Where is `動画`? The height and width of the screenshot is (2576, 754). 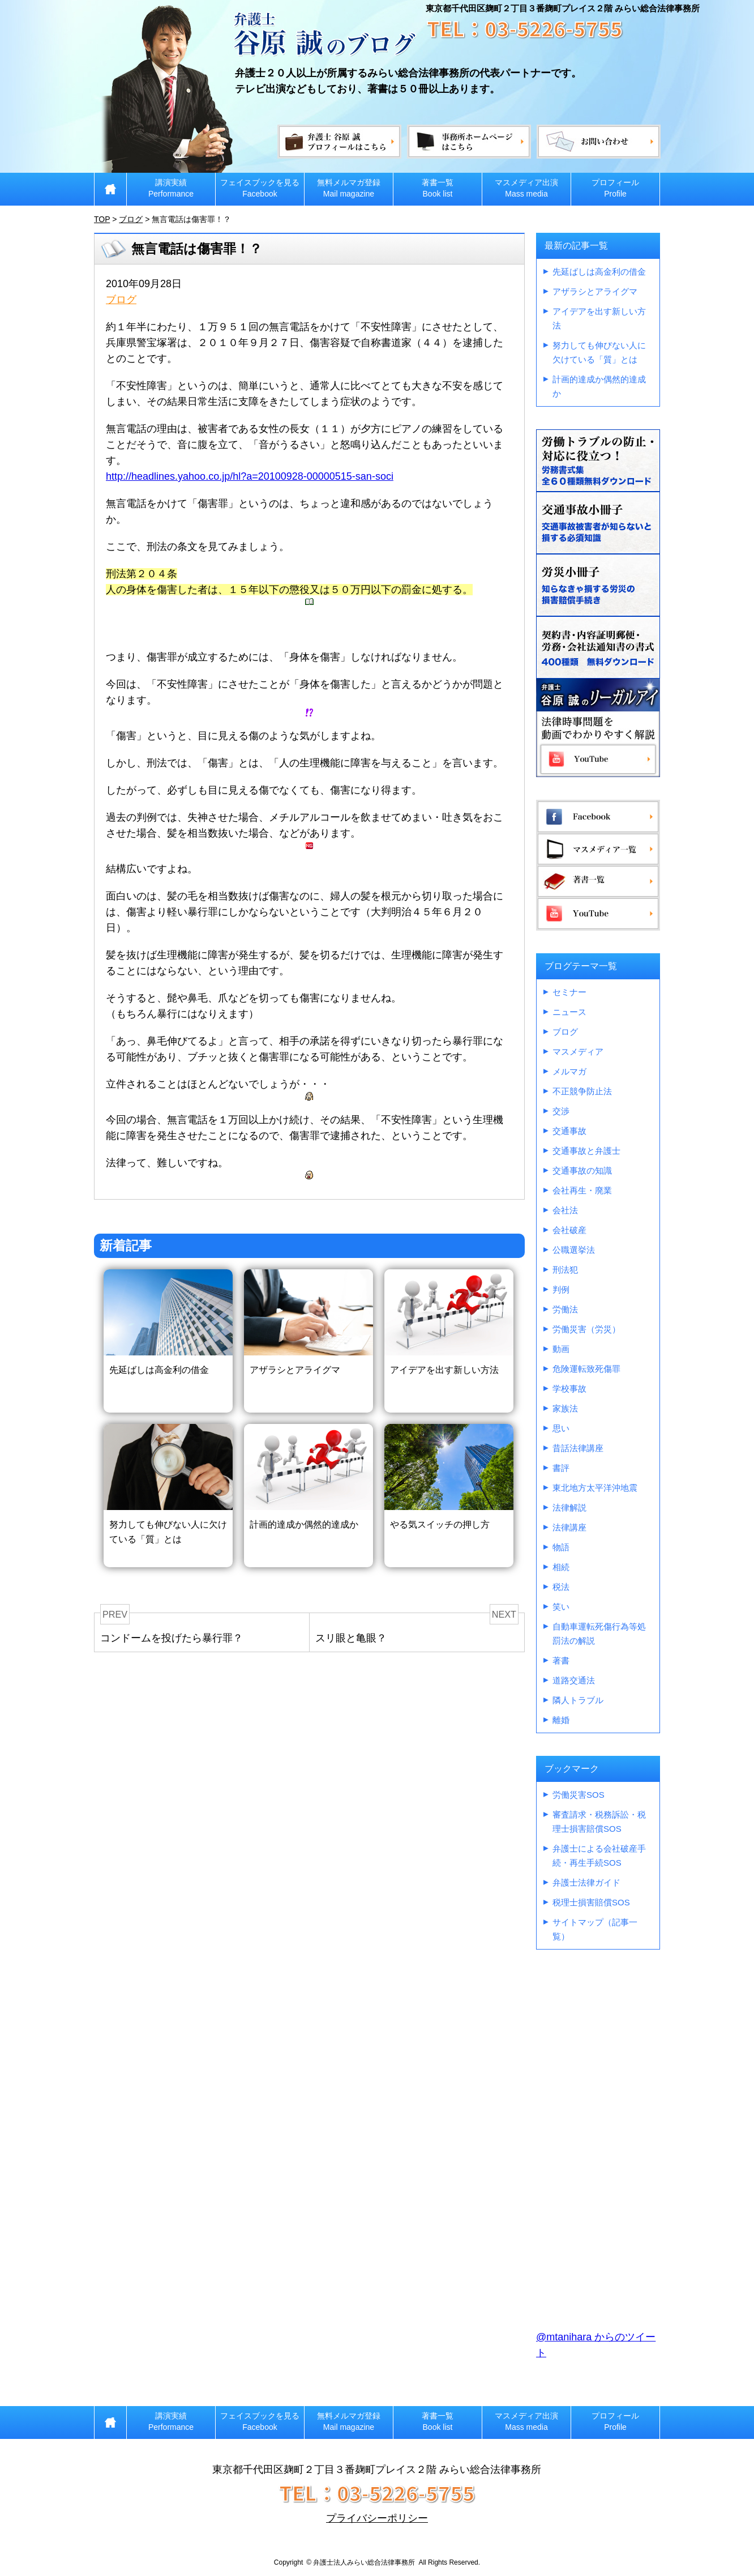
動画 is located at coordinates (560, 1349).